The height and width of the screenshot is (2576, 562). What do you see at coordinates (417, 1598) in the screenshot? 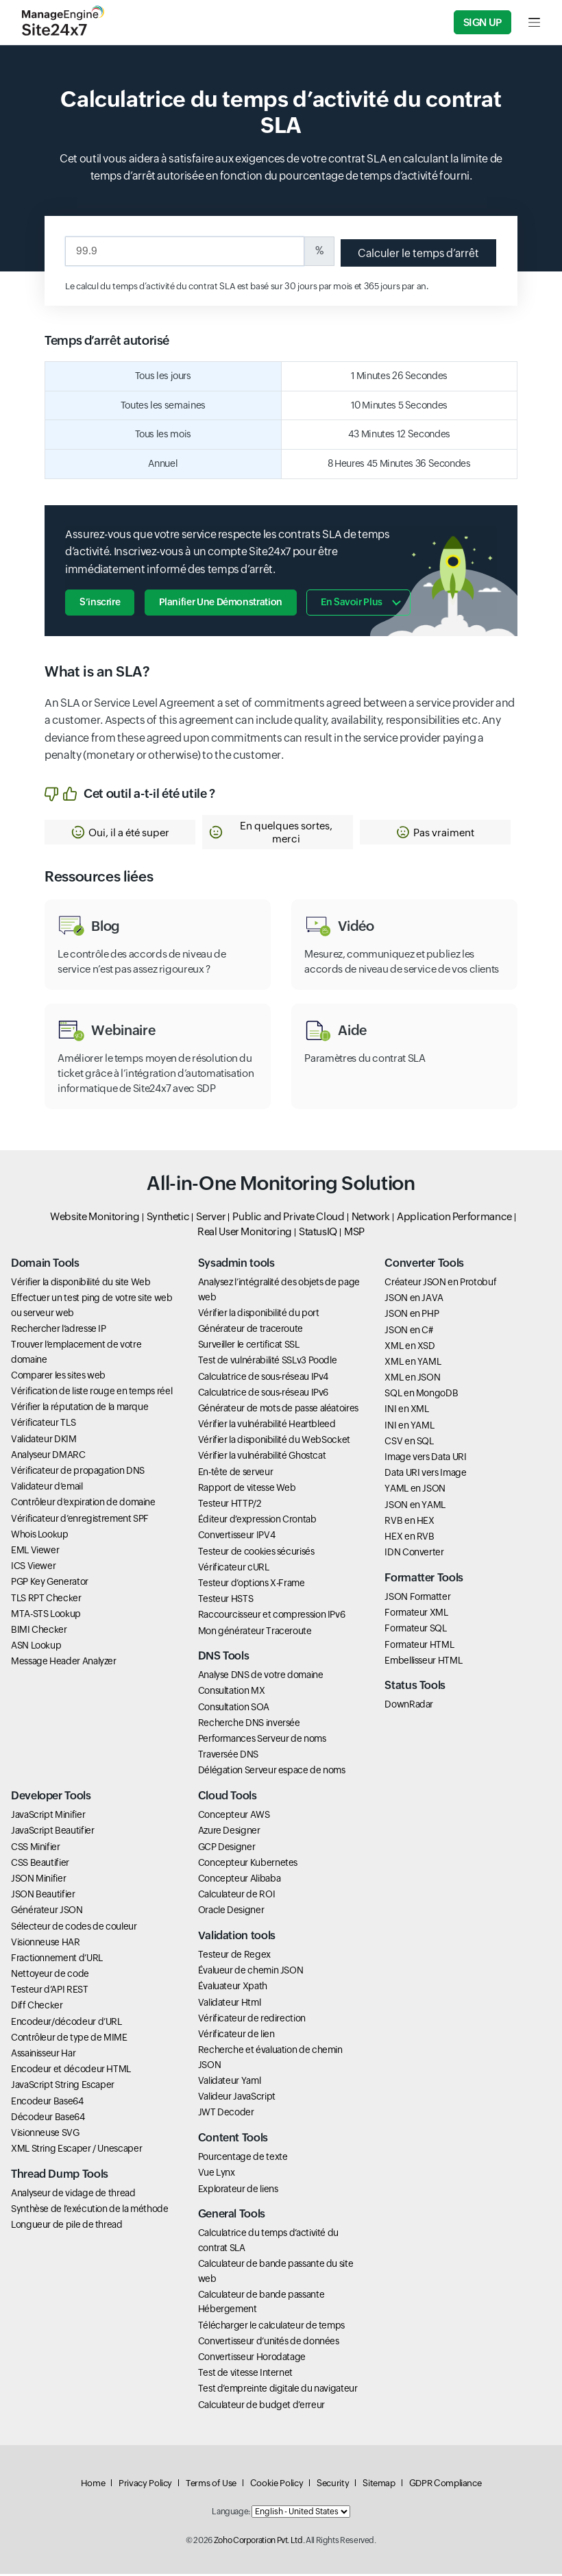
I see `JSON Formatter` at bounding box center [417, 1598].